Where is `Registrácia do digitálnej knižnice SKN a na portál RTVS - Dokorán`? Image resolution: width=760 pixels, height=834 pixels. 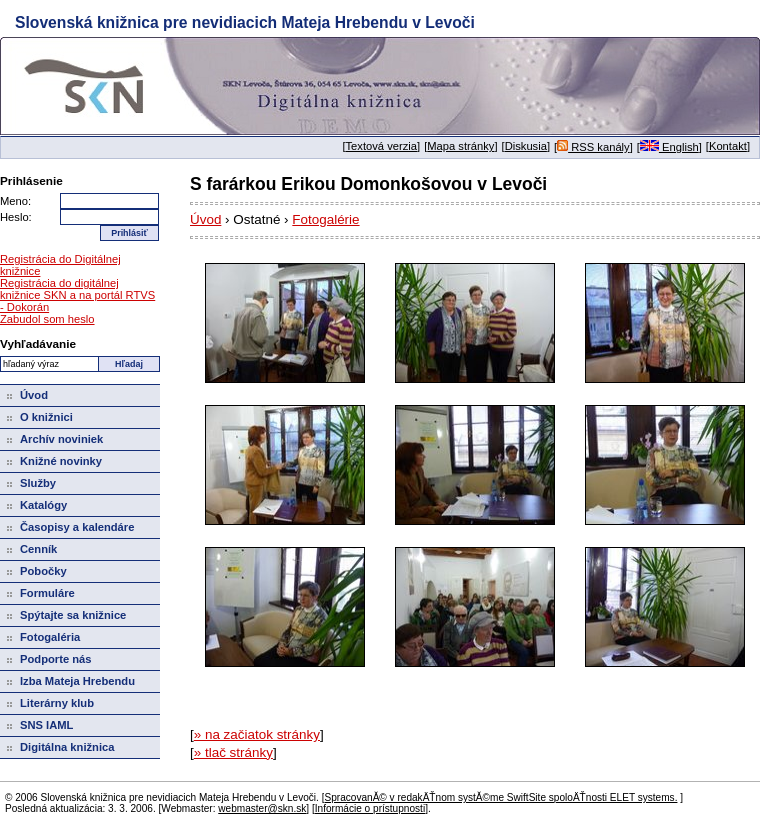
Registrácia do digitálnej knižnice SKN a na portál RTVS - Dokorán is located at coordinates (77, 295).